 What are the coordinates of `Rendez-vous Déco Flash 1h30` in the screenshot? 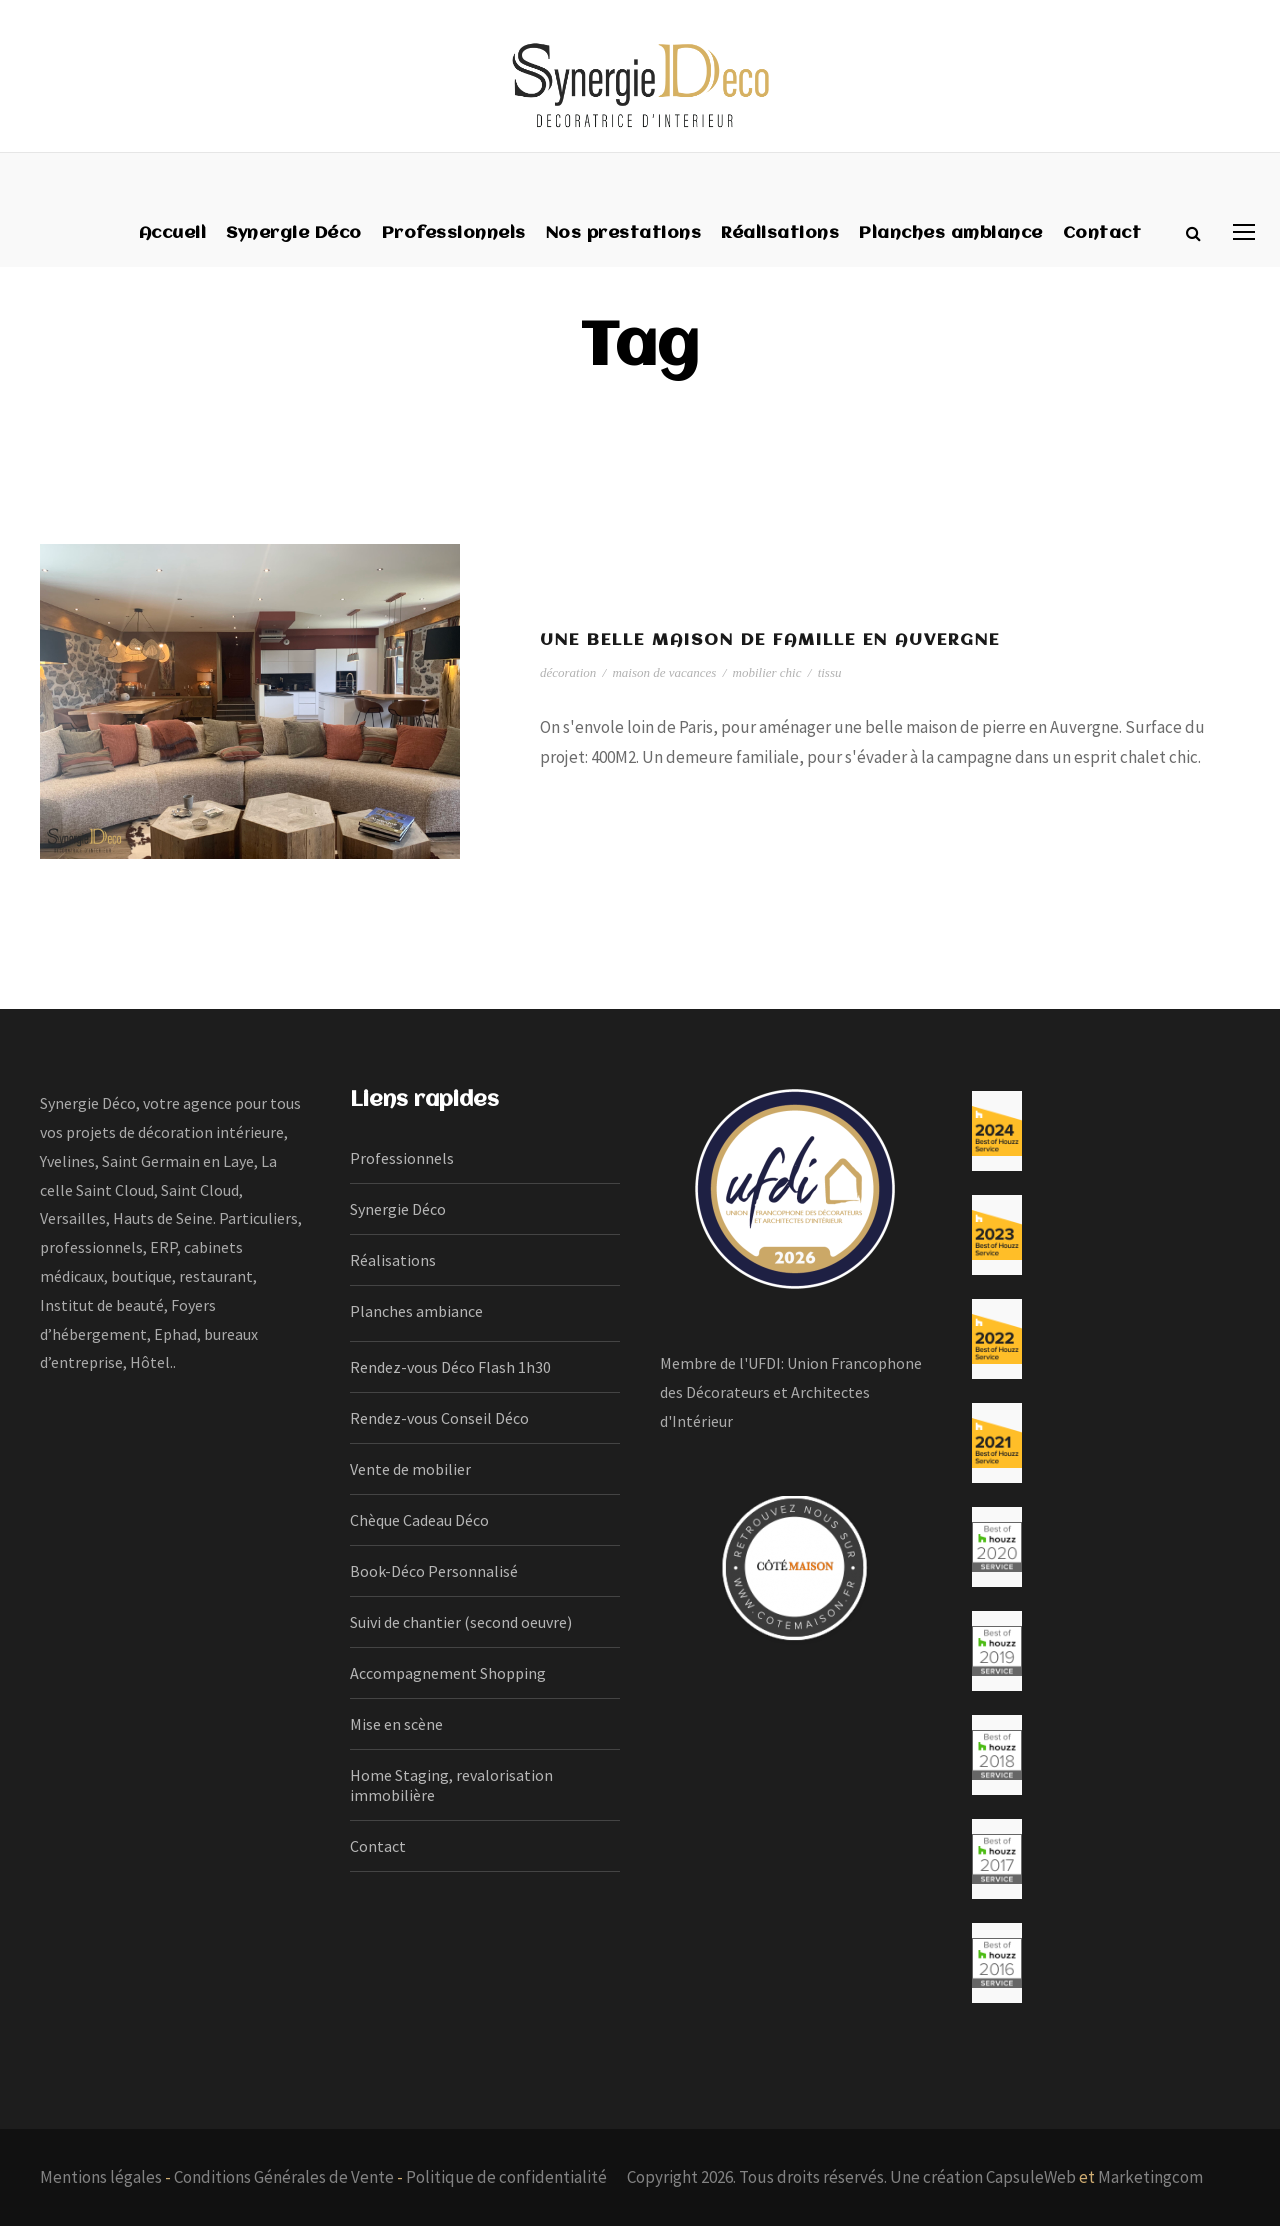 It's located at (450, 1367).